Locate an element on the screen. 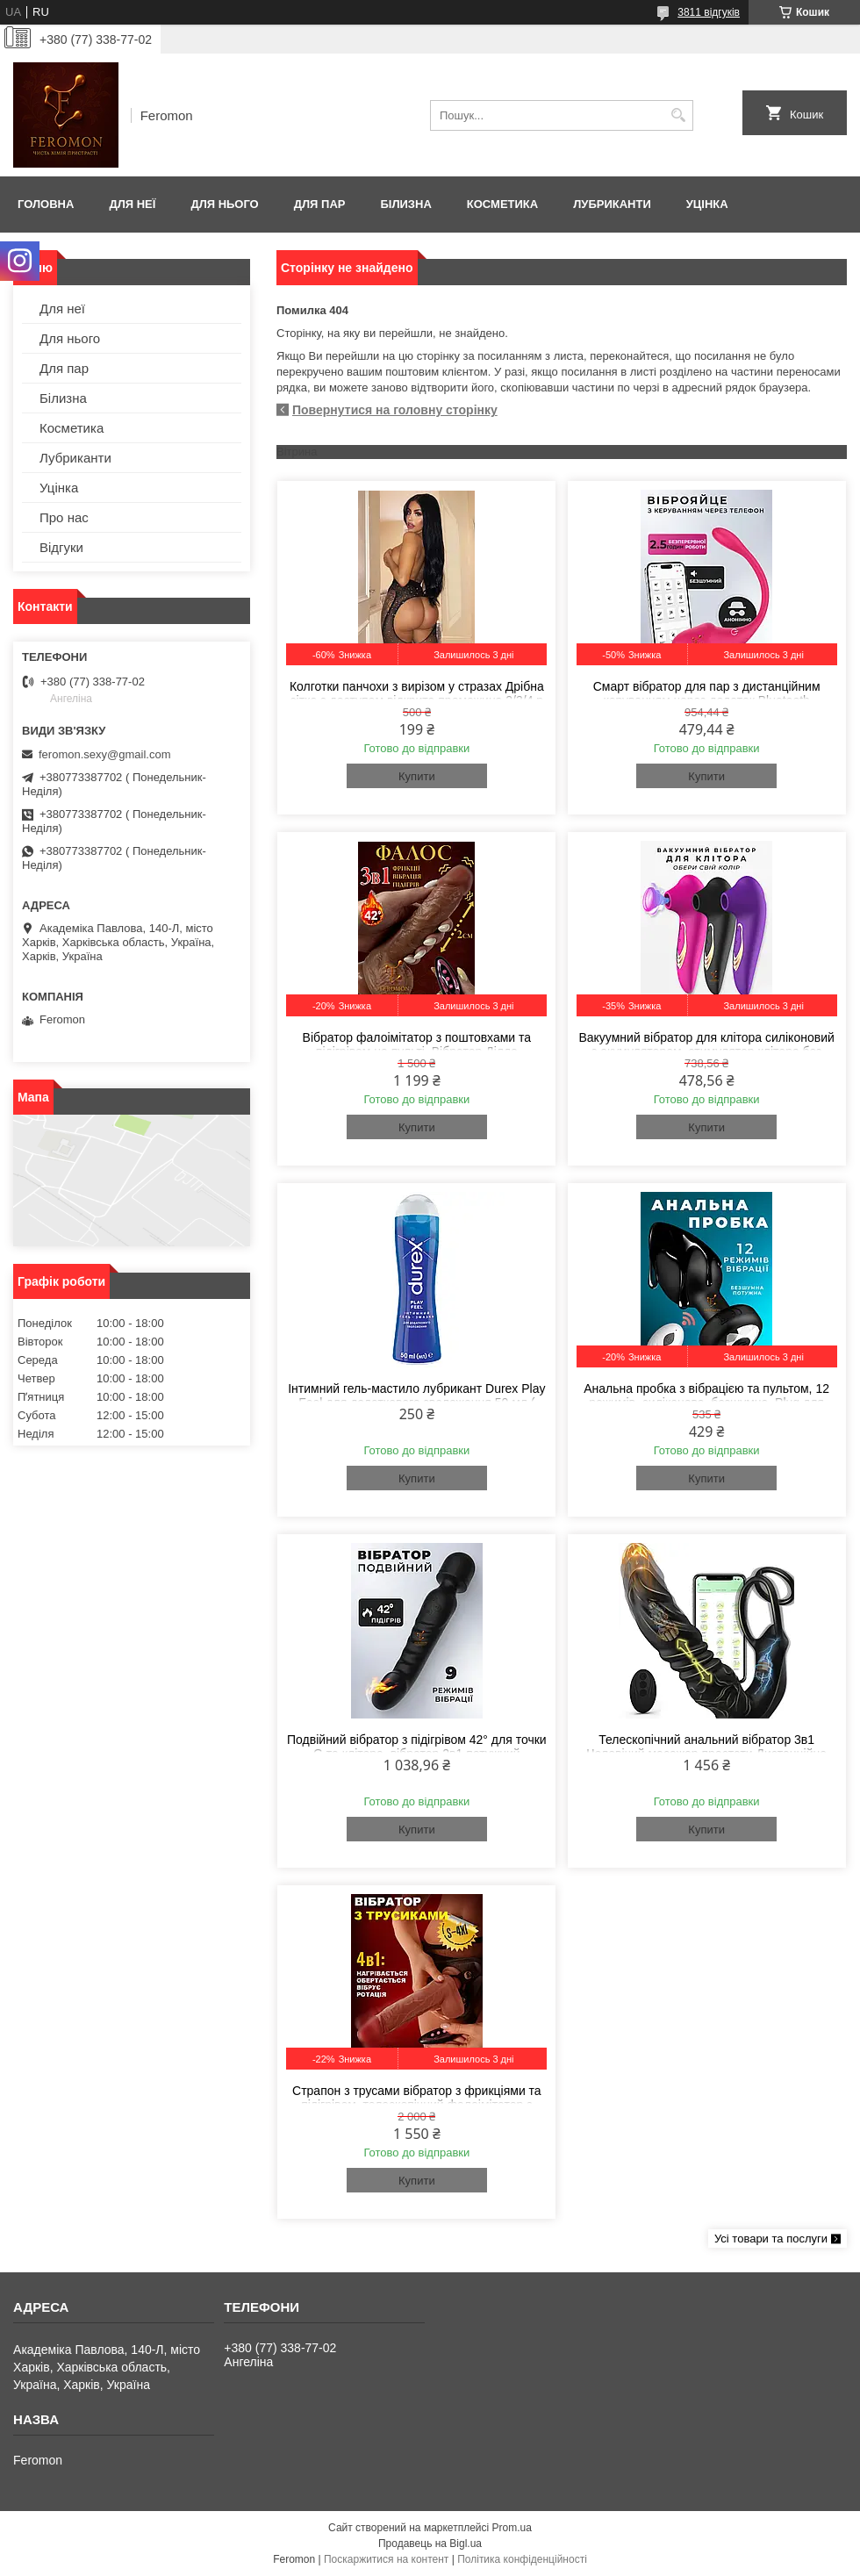 The width and height of the screenshot is (860, 2576). Відгуки is located at coordinates (61, 547).